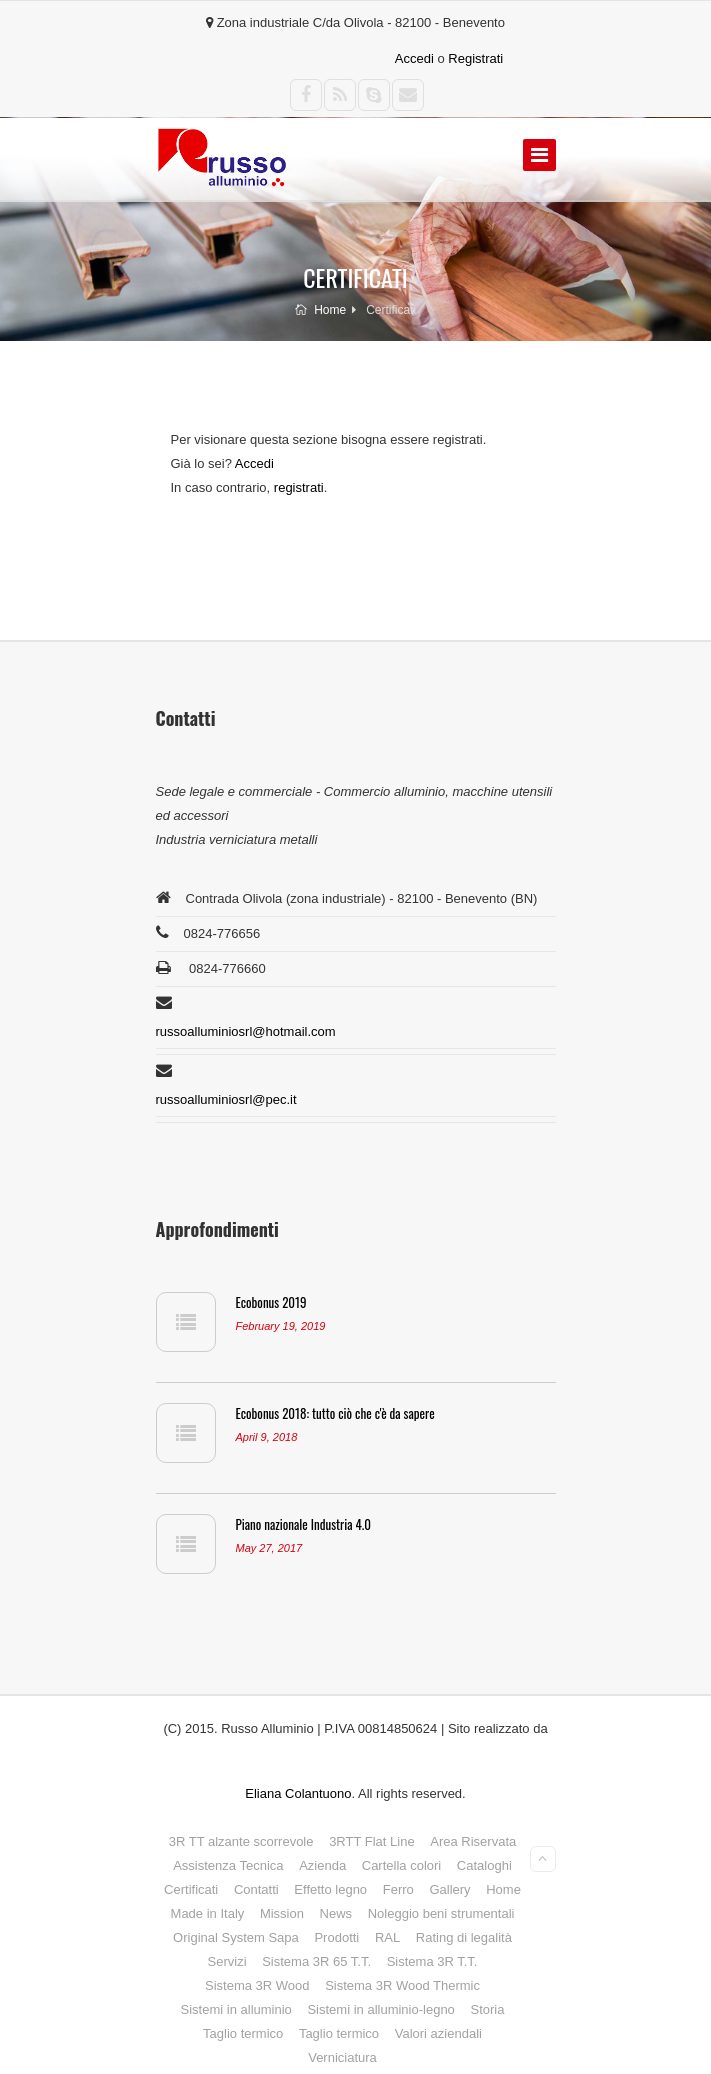 This screenshot has width=711, height=2074. What do you see at coordinates (380, 2009) in the screenshot?
I see `Sistemi in alluminio-legno` at bounding box center [380, 2009].